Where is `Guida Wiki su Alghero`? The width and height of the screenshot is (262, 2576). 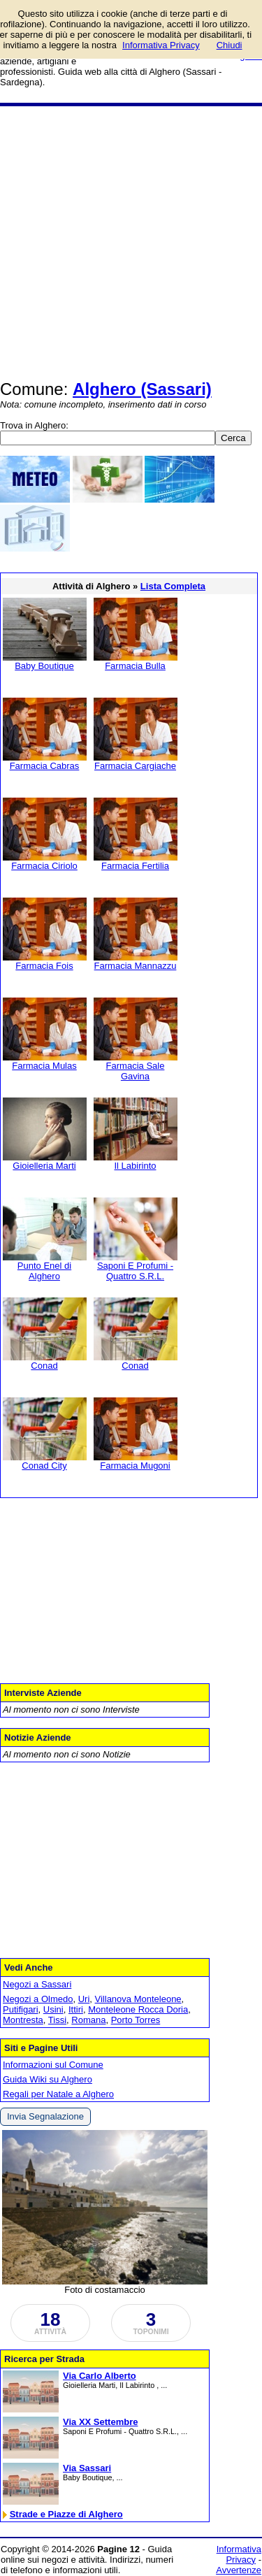 Guida Wiki su Alghero is located at coordinates (47, 2079).